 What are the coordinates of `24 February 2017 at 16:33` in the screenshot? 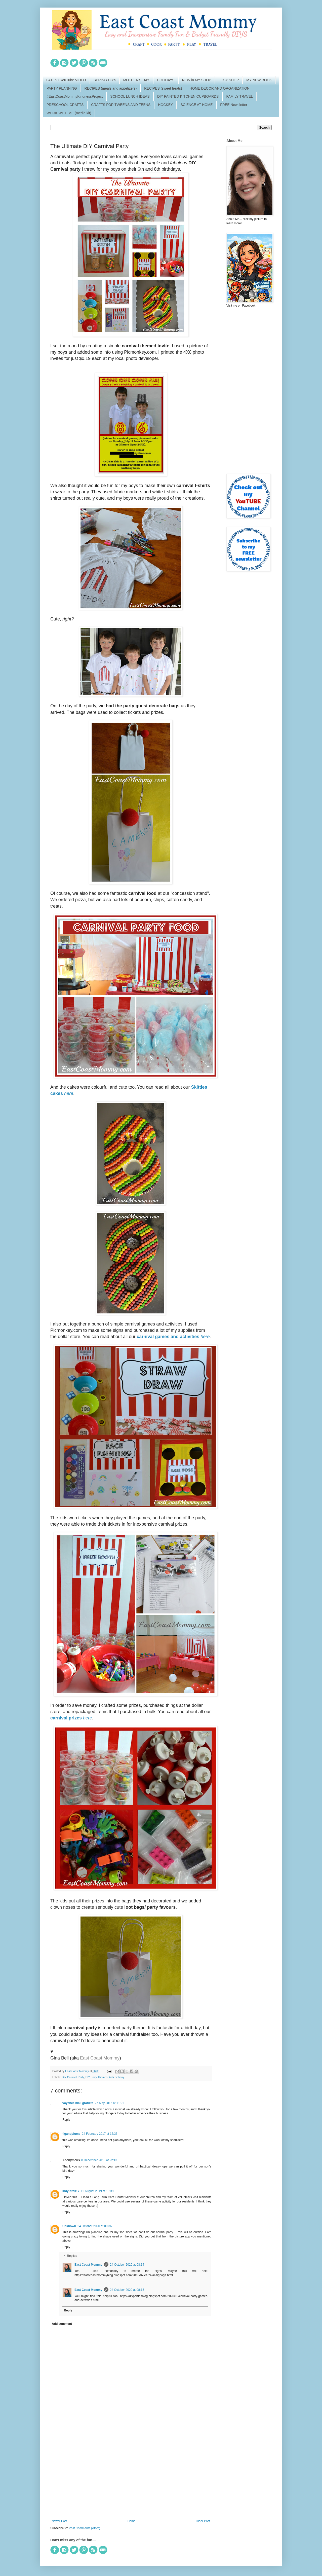 It's located at (99, 2134).